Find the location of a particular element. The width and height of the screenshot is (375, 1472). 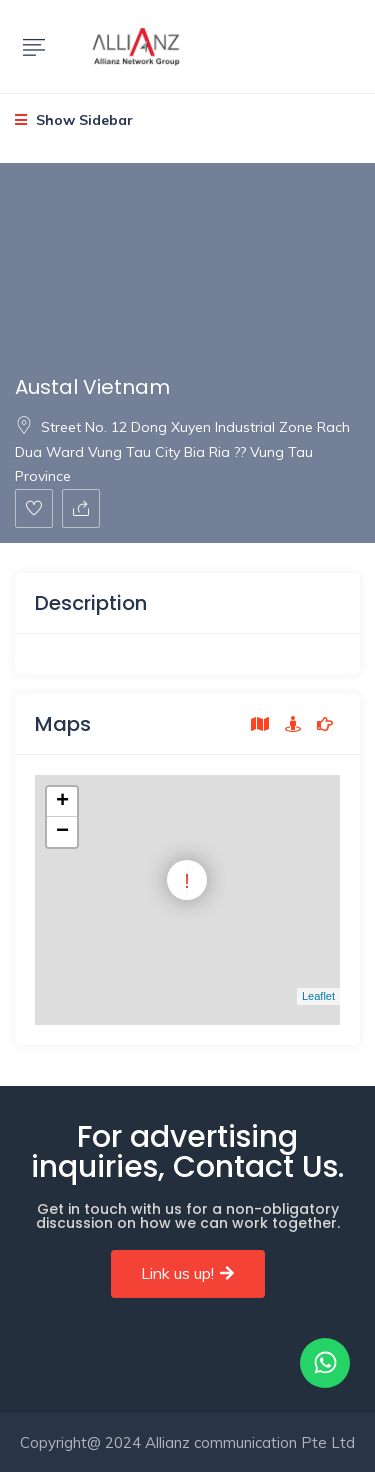

Show Sidebar is located at coordinates (74, 120).